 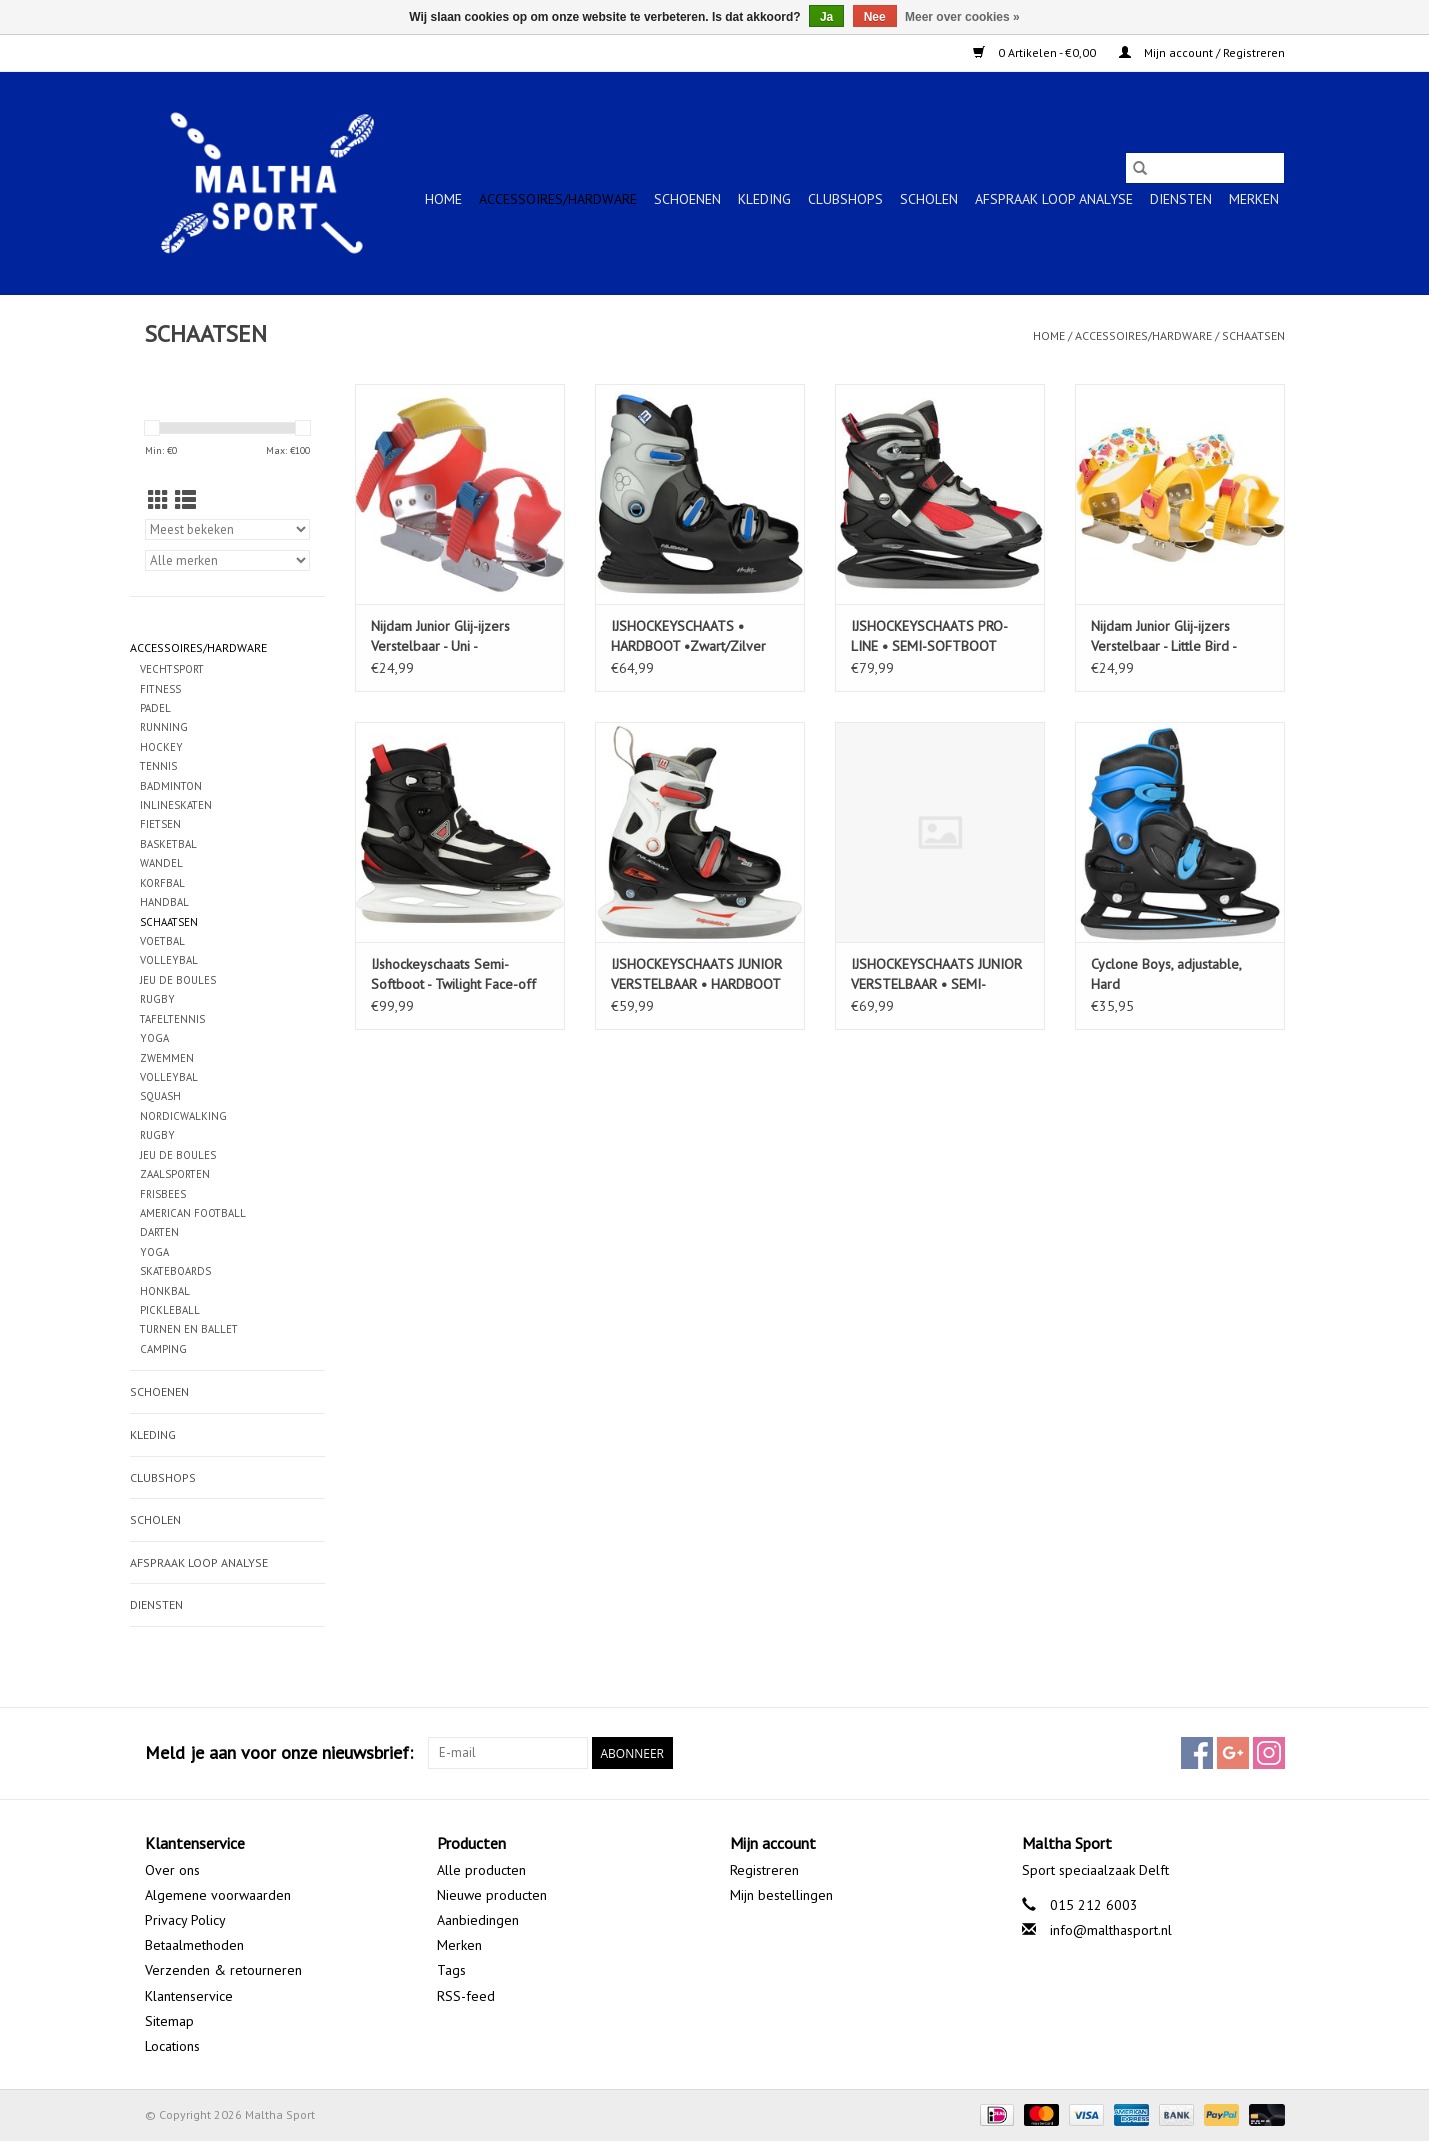 What do you see at coordinates (189, 1996) in the screenshot?
I see `Klantenservice` at bounding box center [189, 1996].